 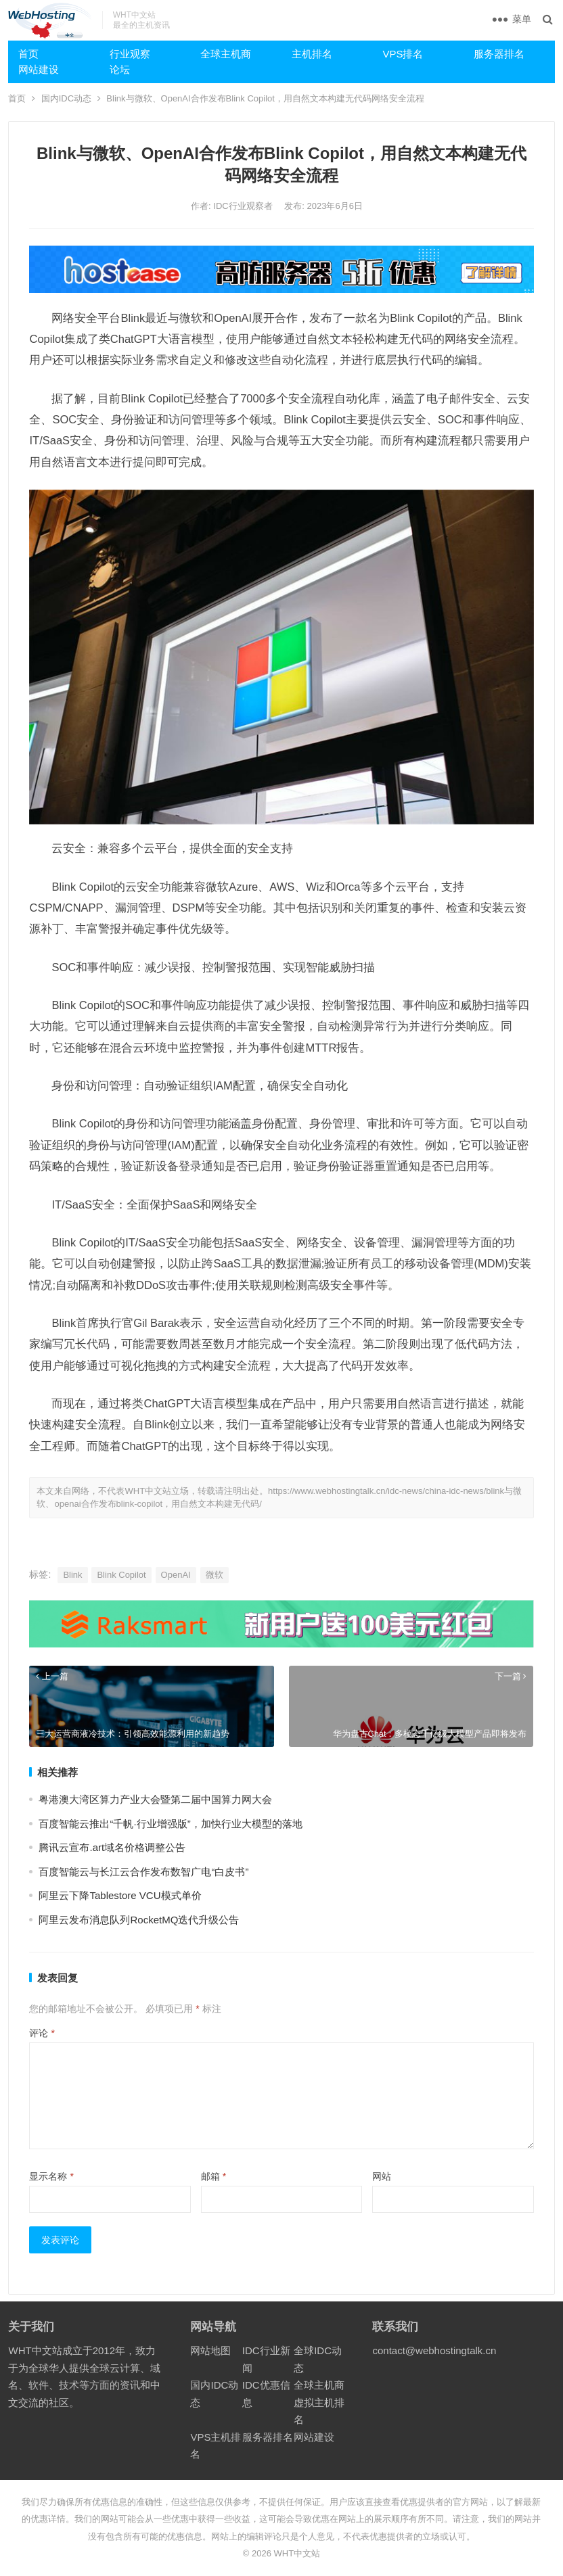 I want to click on VPS排名, so click(x=402, y=54).